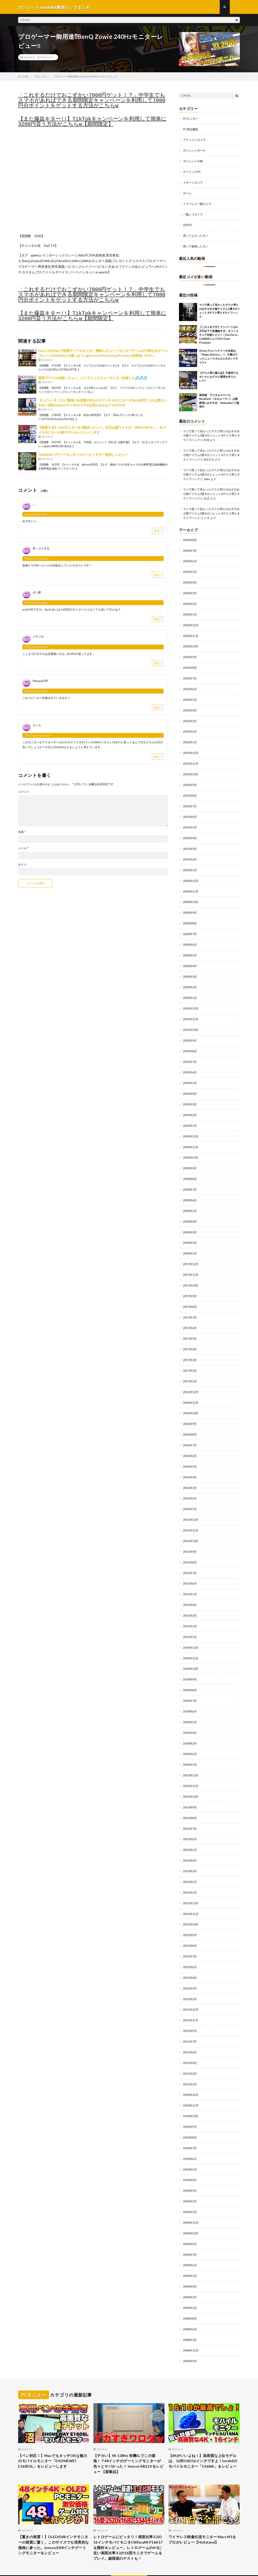  I want to click on 2022年7月, so click(190, 671).